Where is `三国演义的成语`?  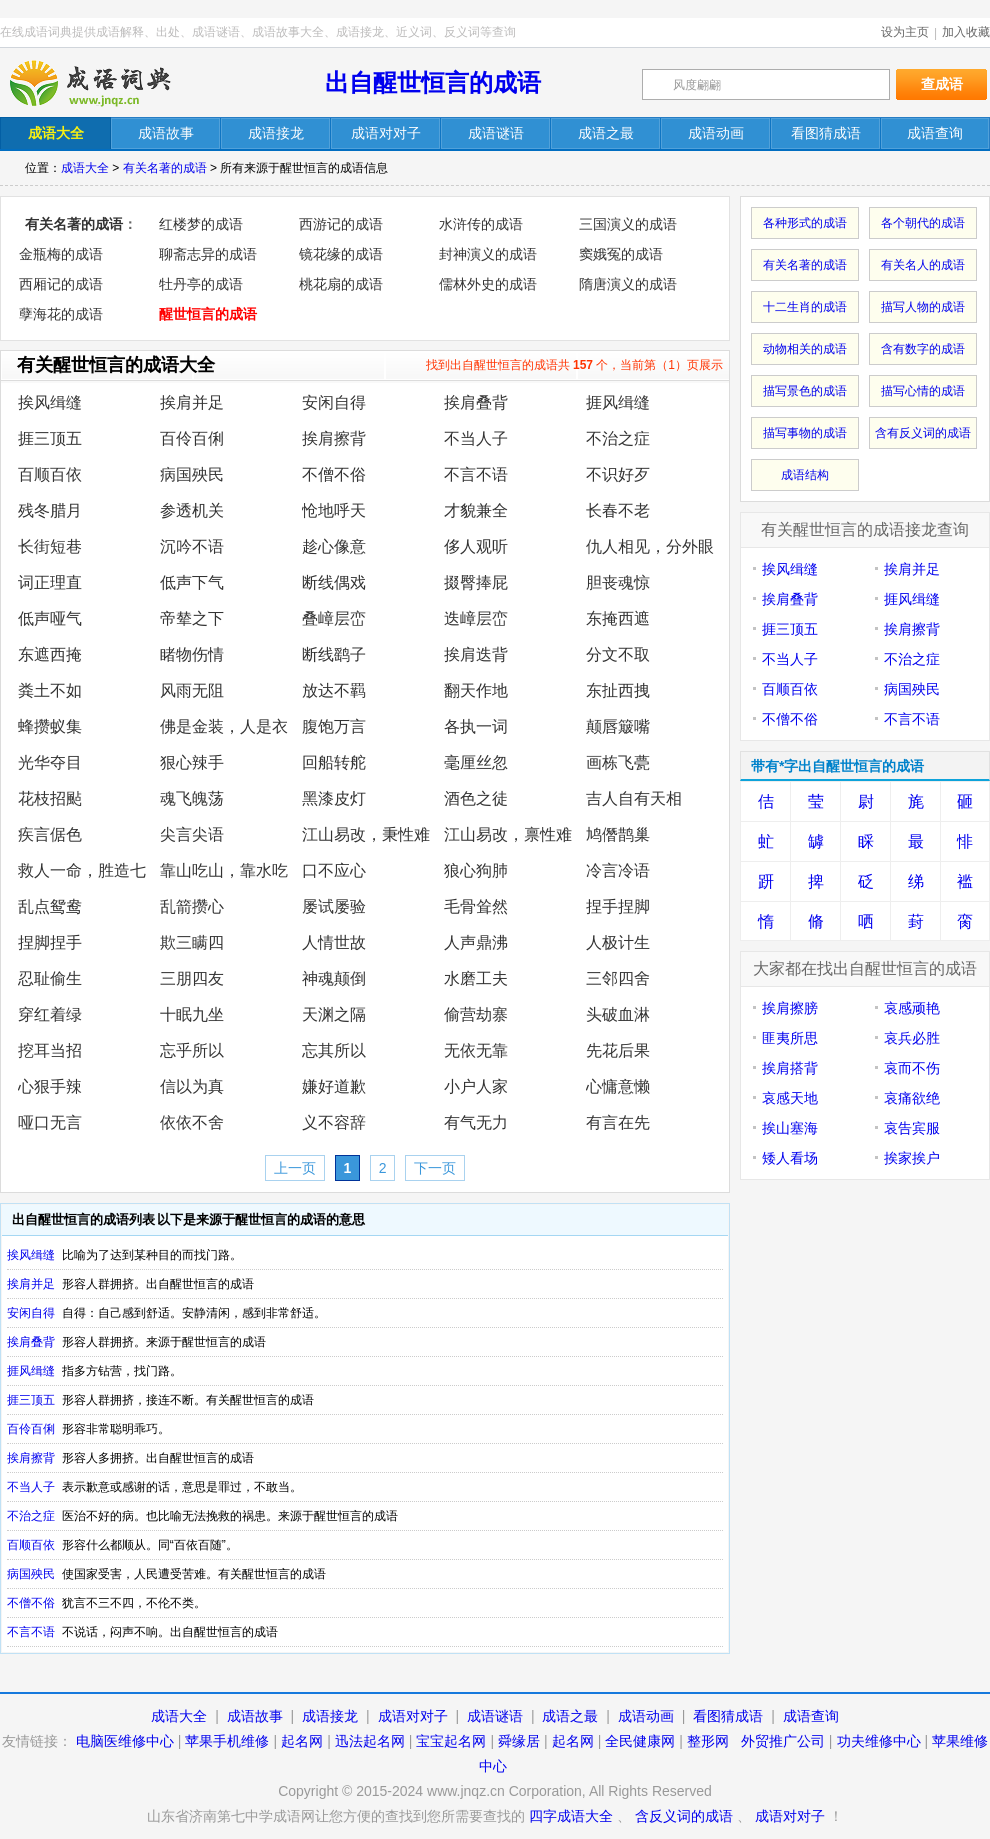
三国演义的成语 is located at coordinates (628, 224).